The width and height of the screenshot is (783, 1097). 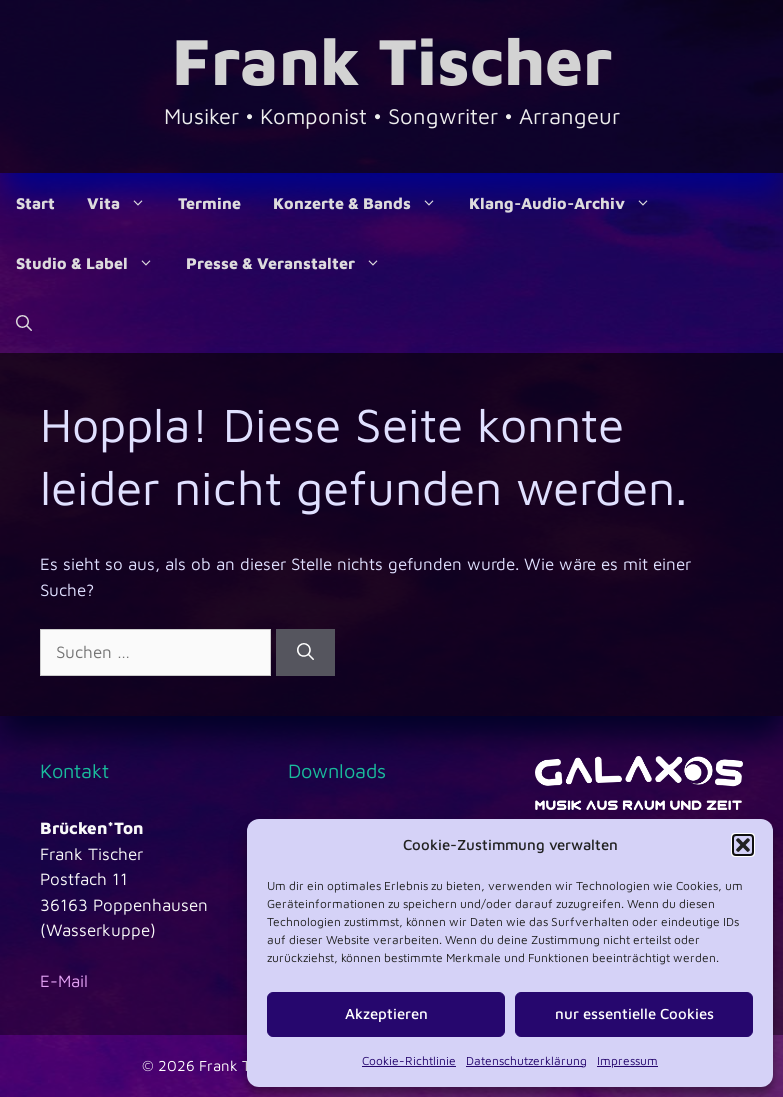 What do you see at coordinates (64, 981) in the screenshot?
I see `E-Mail` at bounding box center [64, 981].